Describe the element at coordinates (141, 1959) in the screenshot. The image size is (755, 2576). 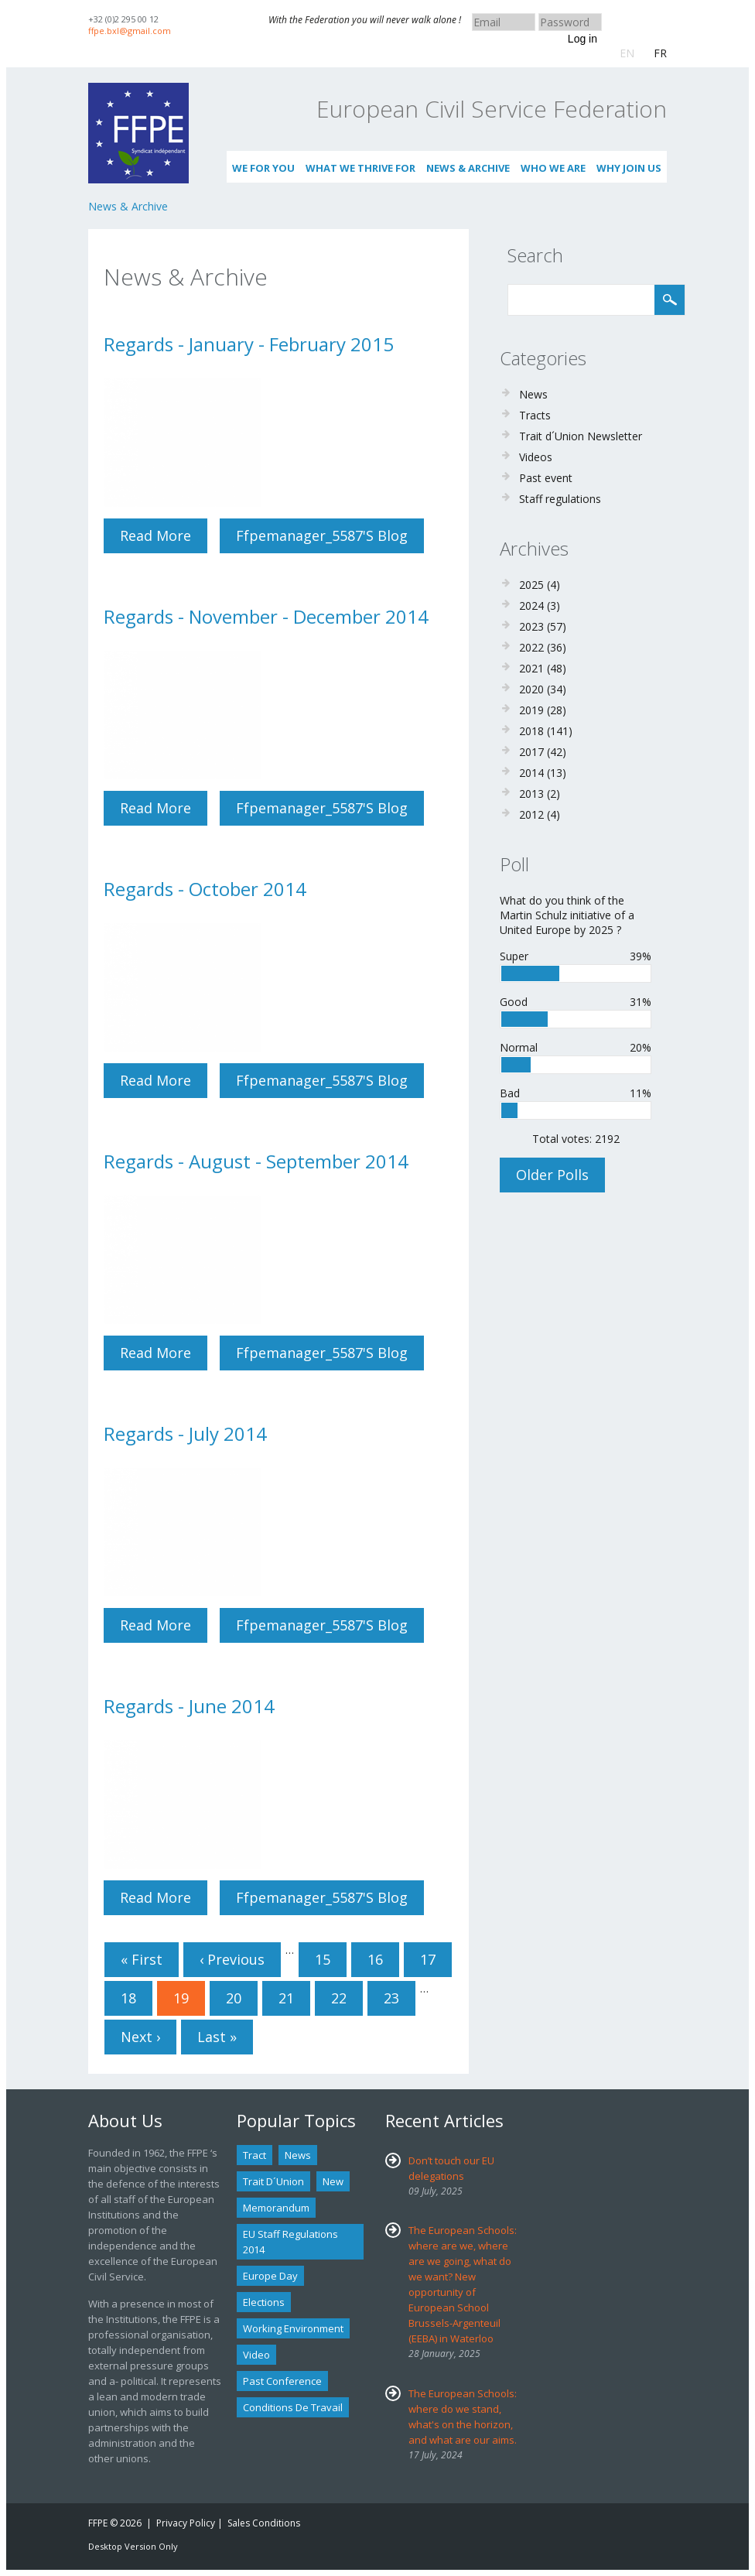
I see `« first` at that location.